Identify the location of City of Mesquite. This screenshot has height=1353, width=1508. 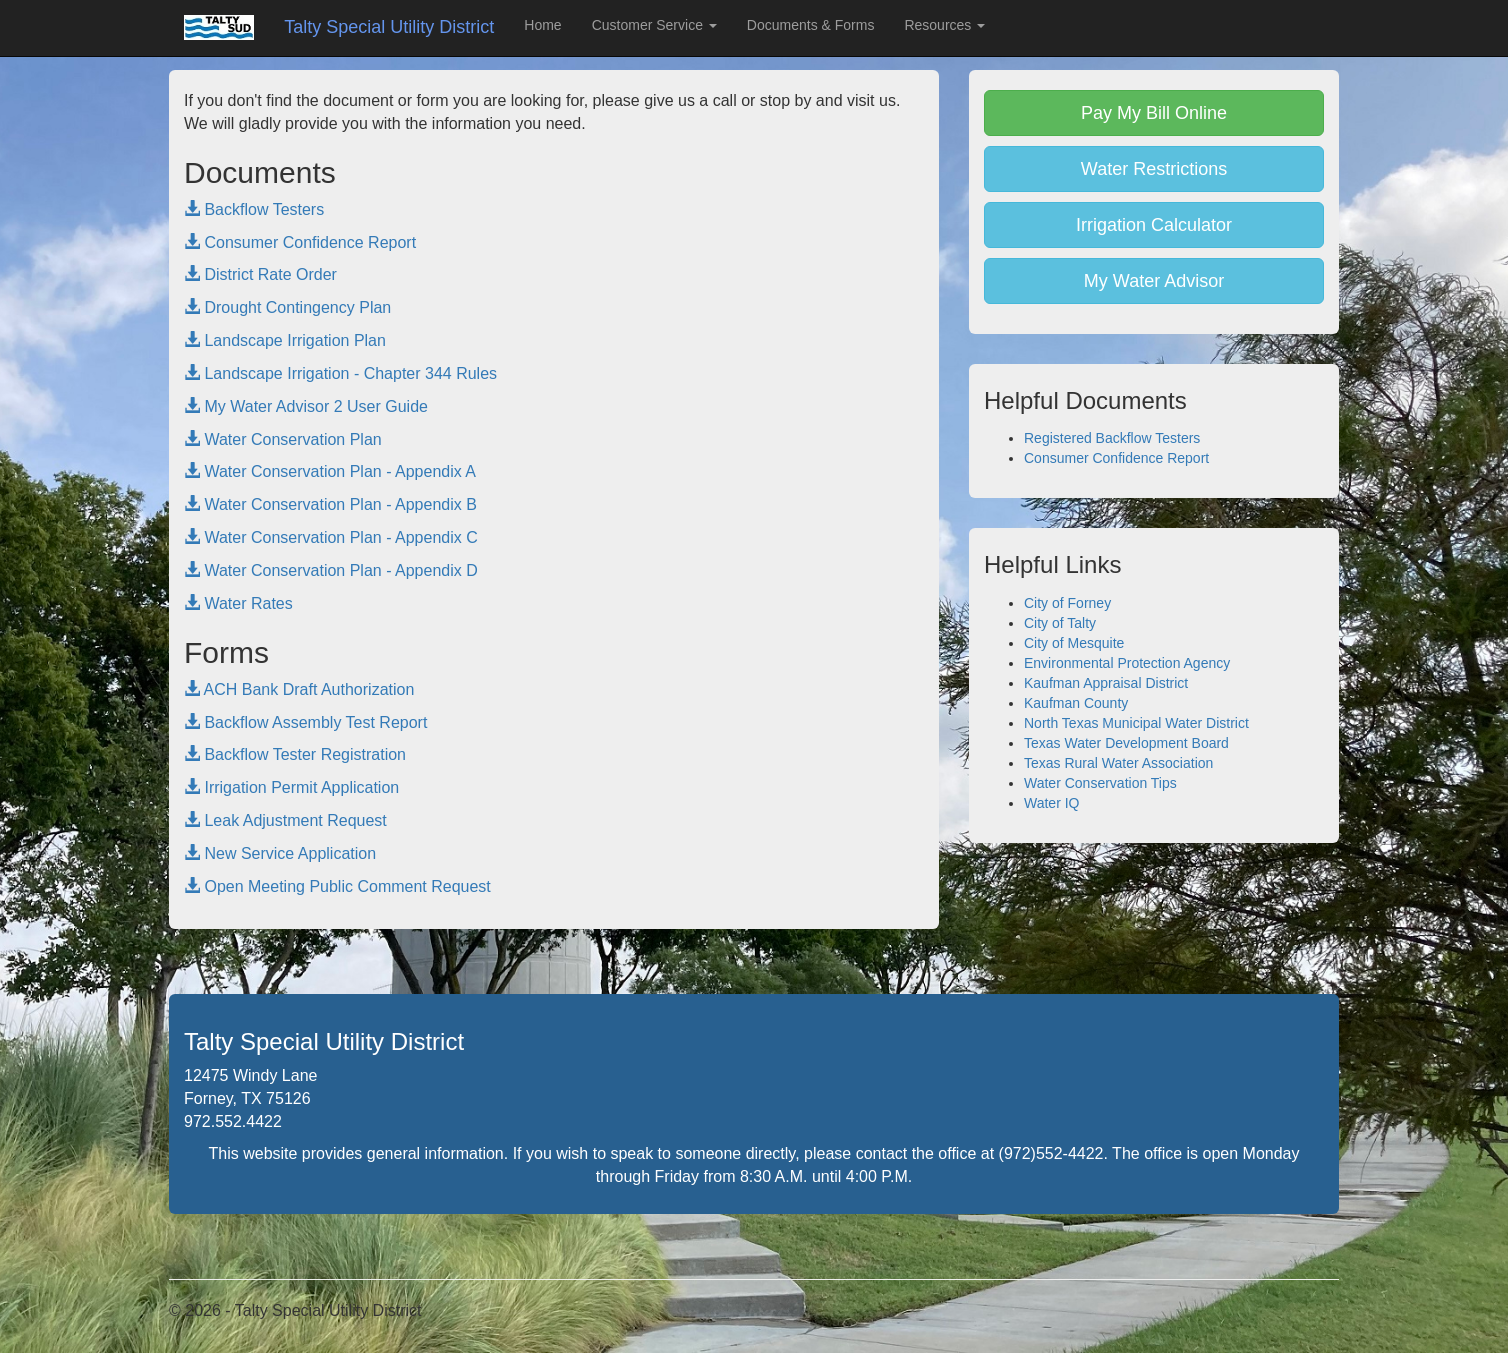
(1074, 643).